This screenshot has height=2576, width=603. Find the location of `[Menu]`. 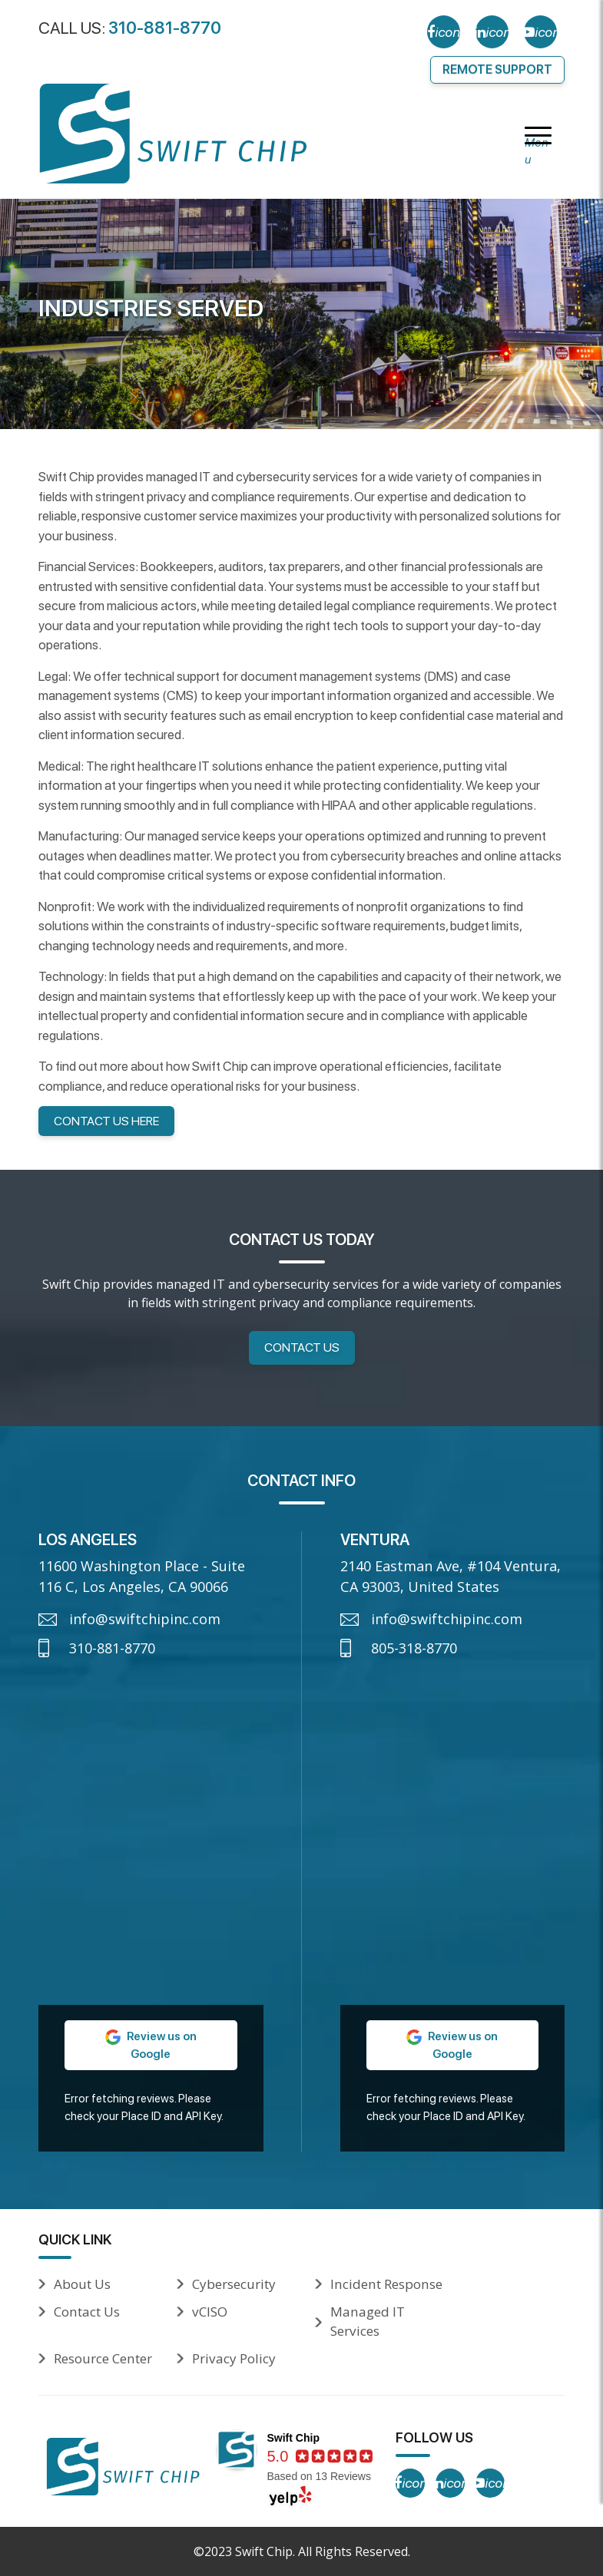

[Menu] is located at coordinates (538, 137).